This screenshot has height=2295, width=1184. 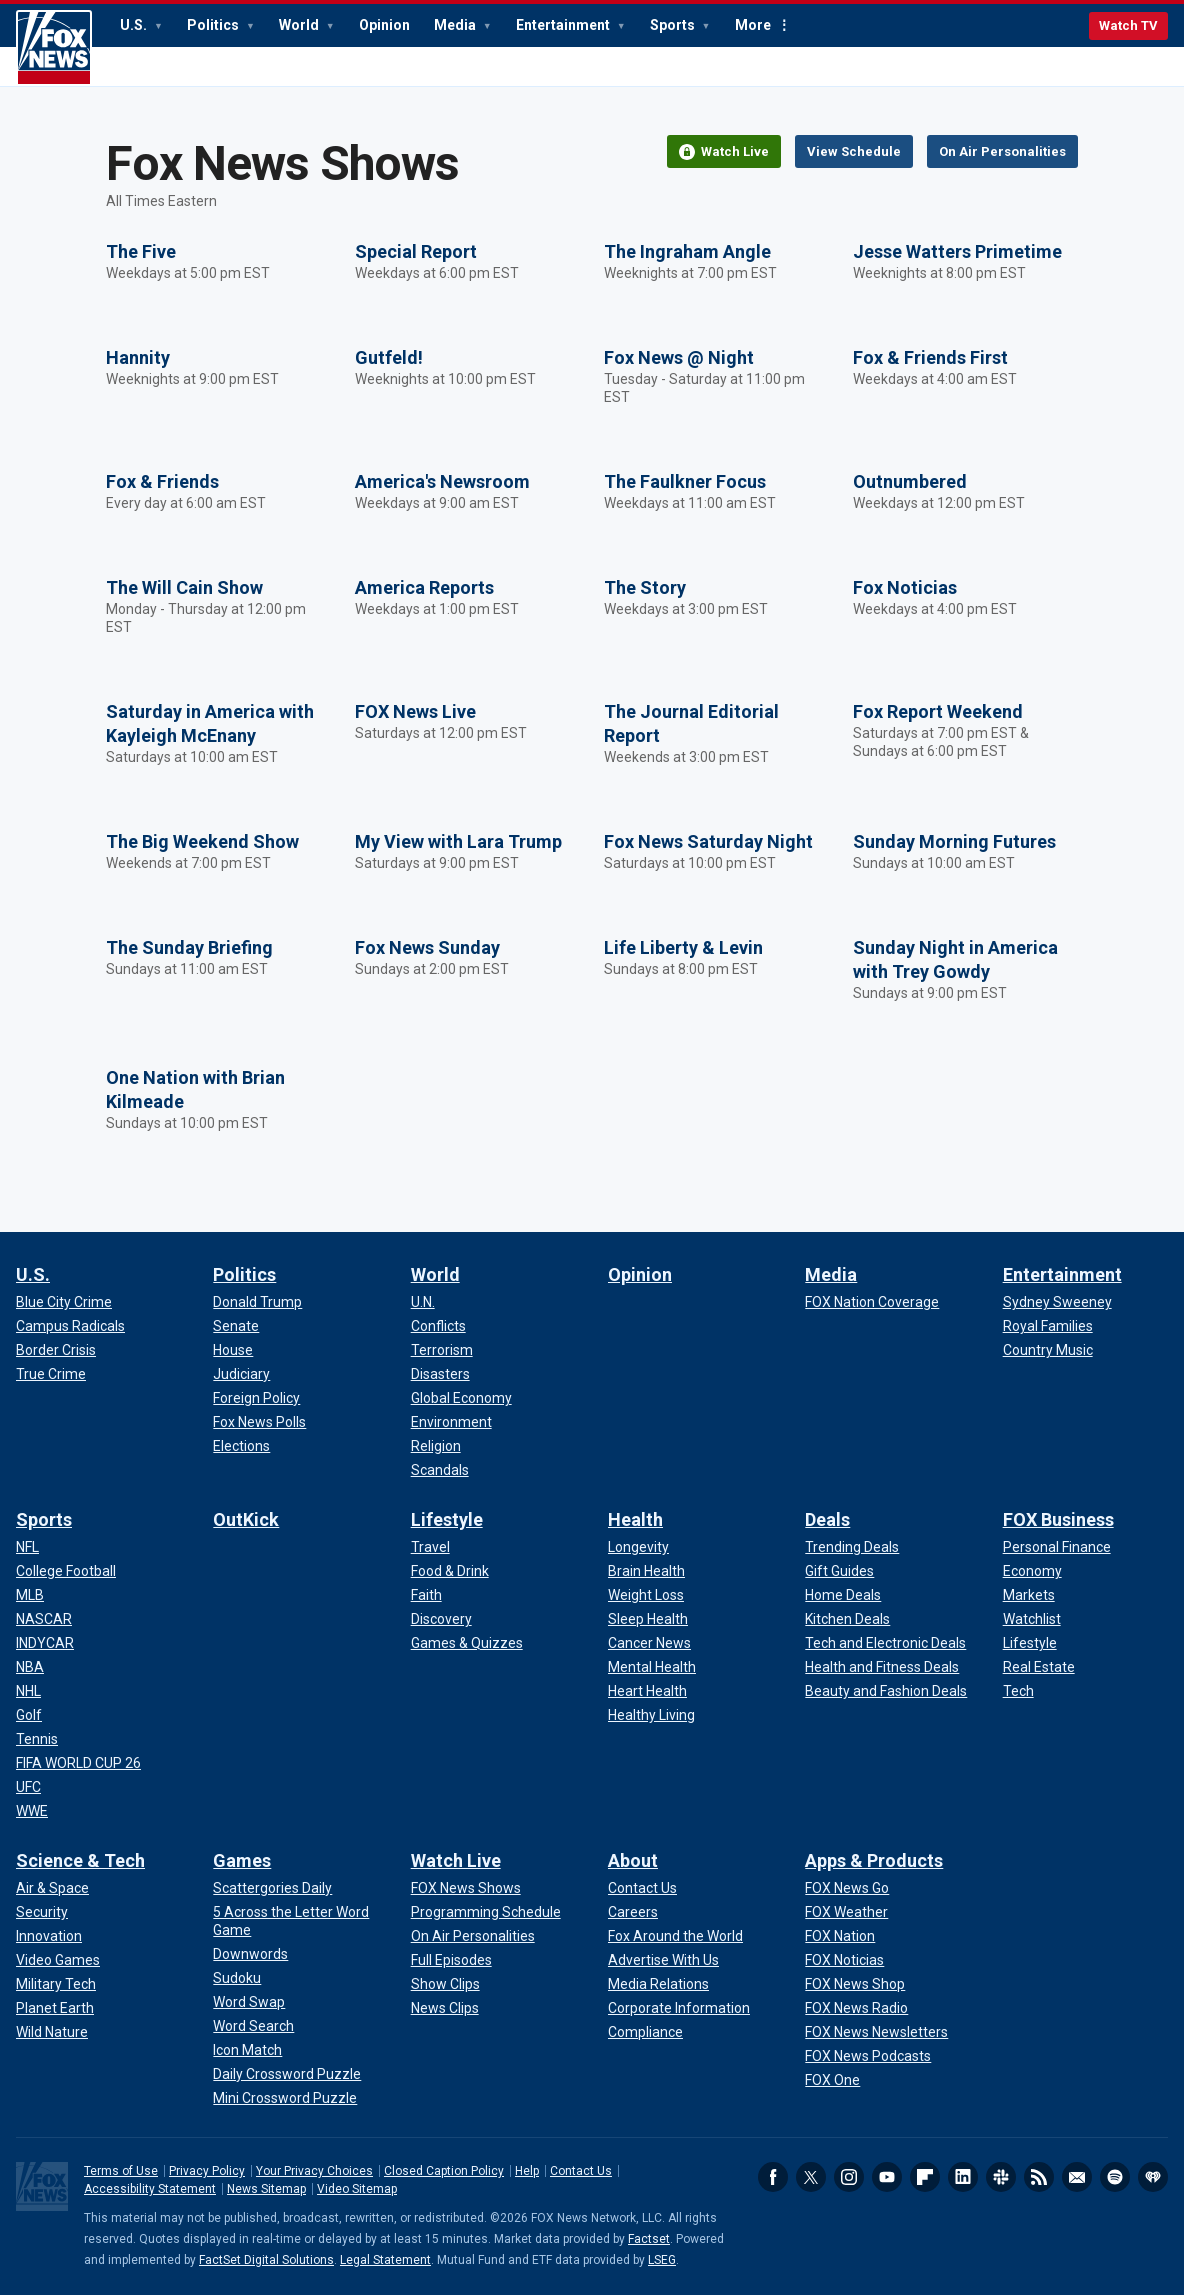 What do you see at coordinates (1039, 2177) in the screenshot?
I see `RSS` at bounding box center [1039, 2177].